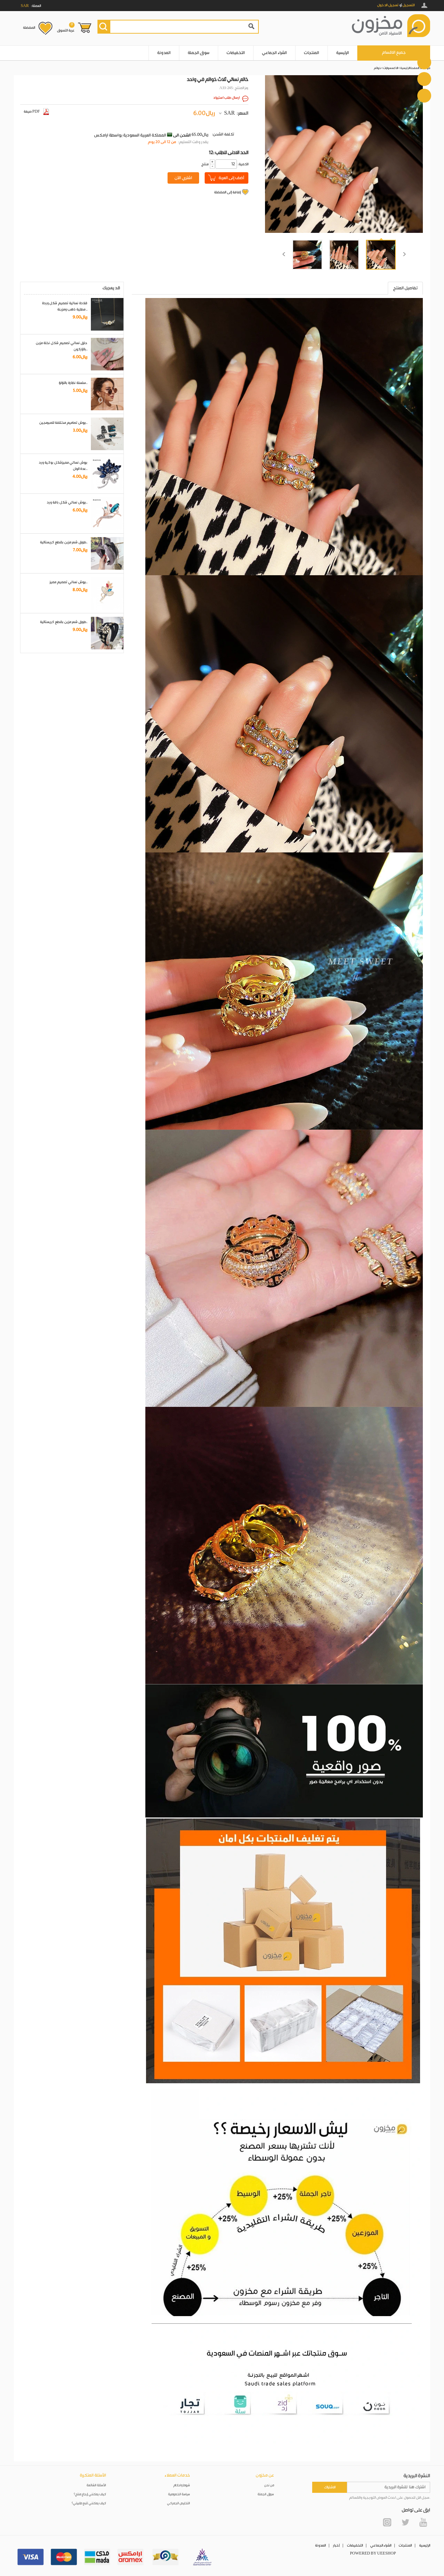 The image size is (444, 2576). I want to click on الاكسسوارات, so click(390, 68).